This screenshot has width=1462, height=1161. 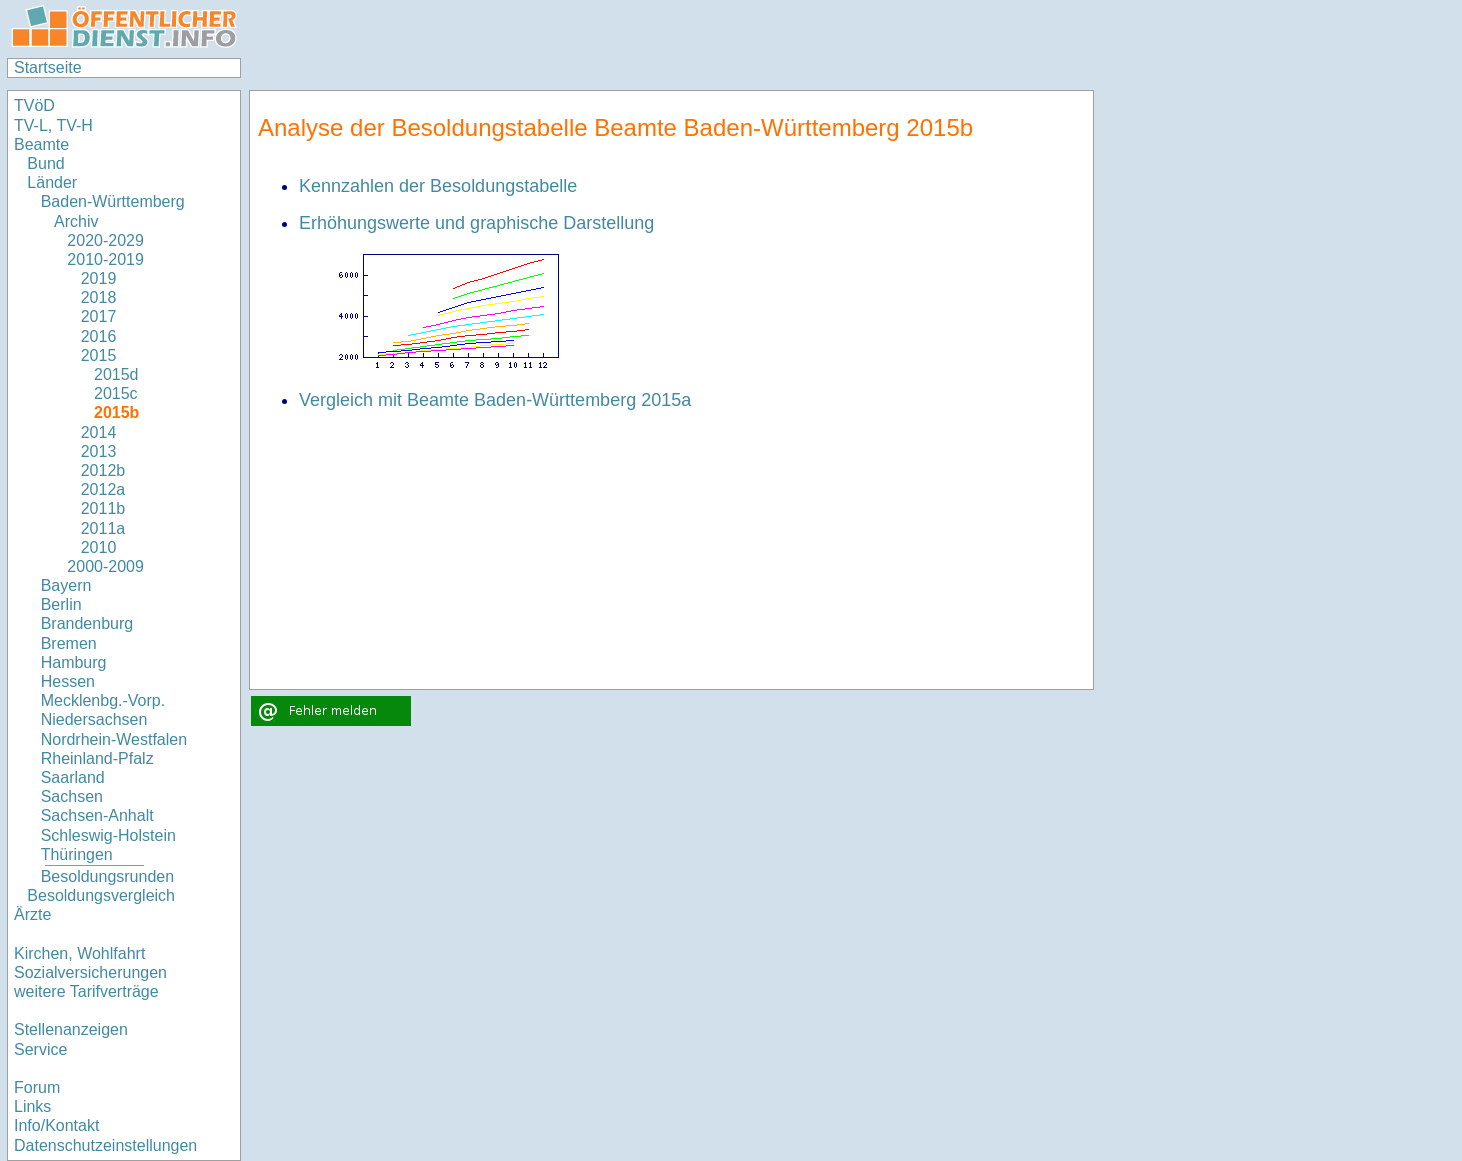 I want to click on Hamburg, so click(x=74, y=662).